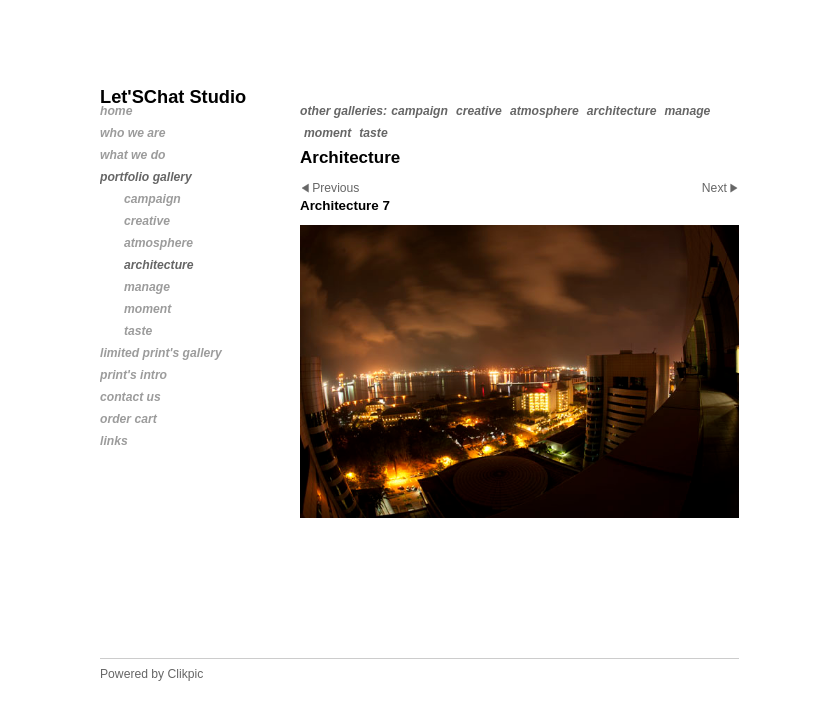 This screenshot has width=839, height=720. I want to click on Print's Intro, so click(133, 375).